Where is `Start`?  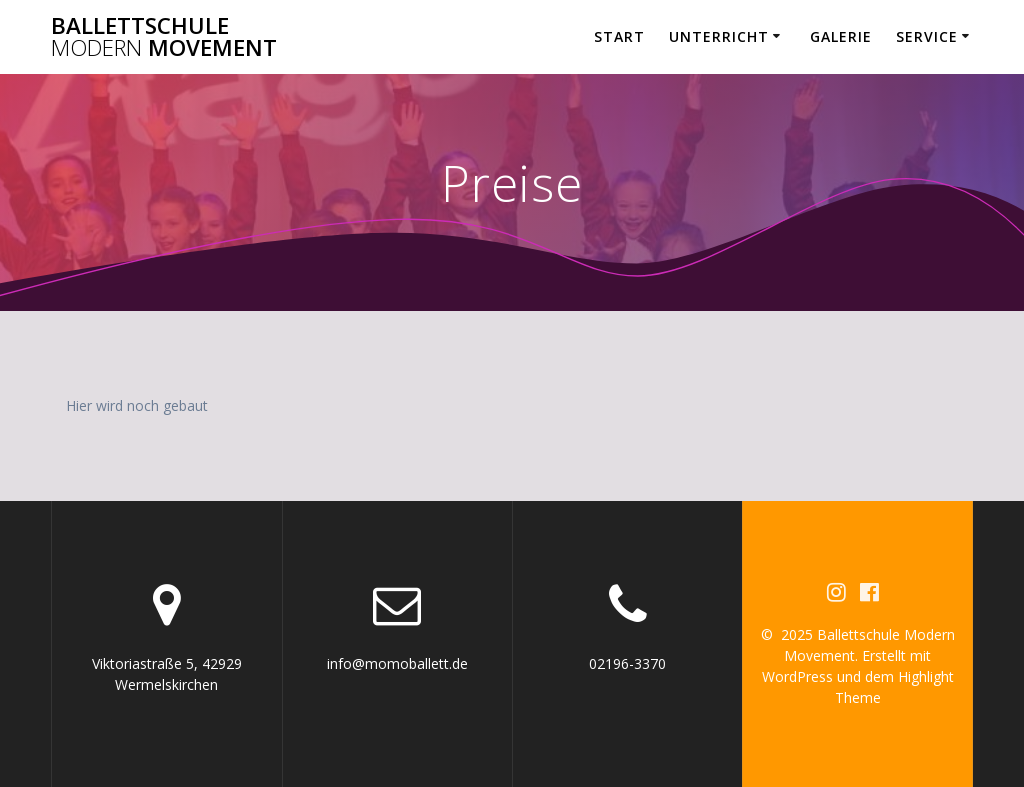
Start is located at coordinates (619, 36).